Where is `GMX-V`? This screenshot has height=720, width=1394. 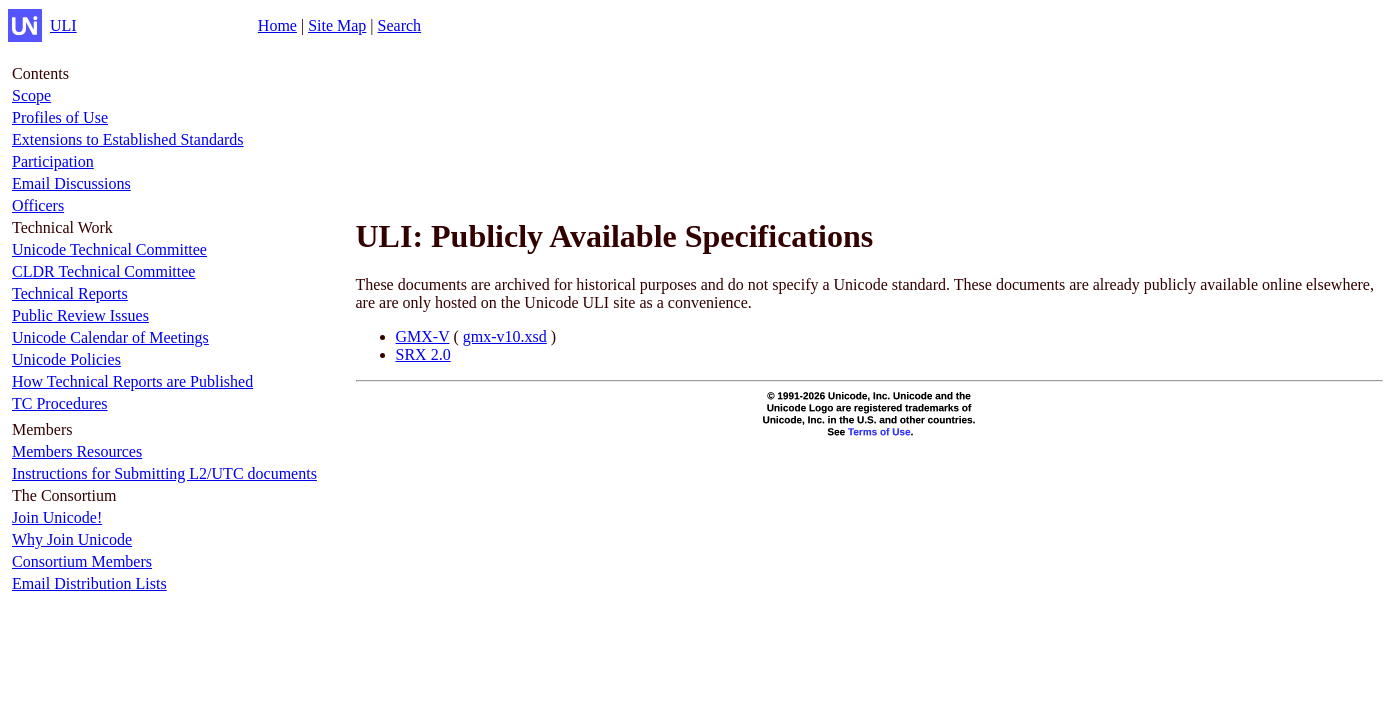 GMX-V is located at coordinates (423, 336).